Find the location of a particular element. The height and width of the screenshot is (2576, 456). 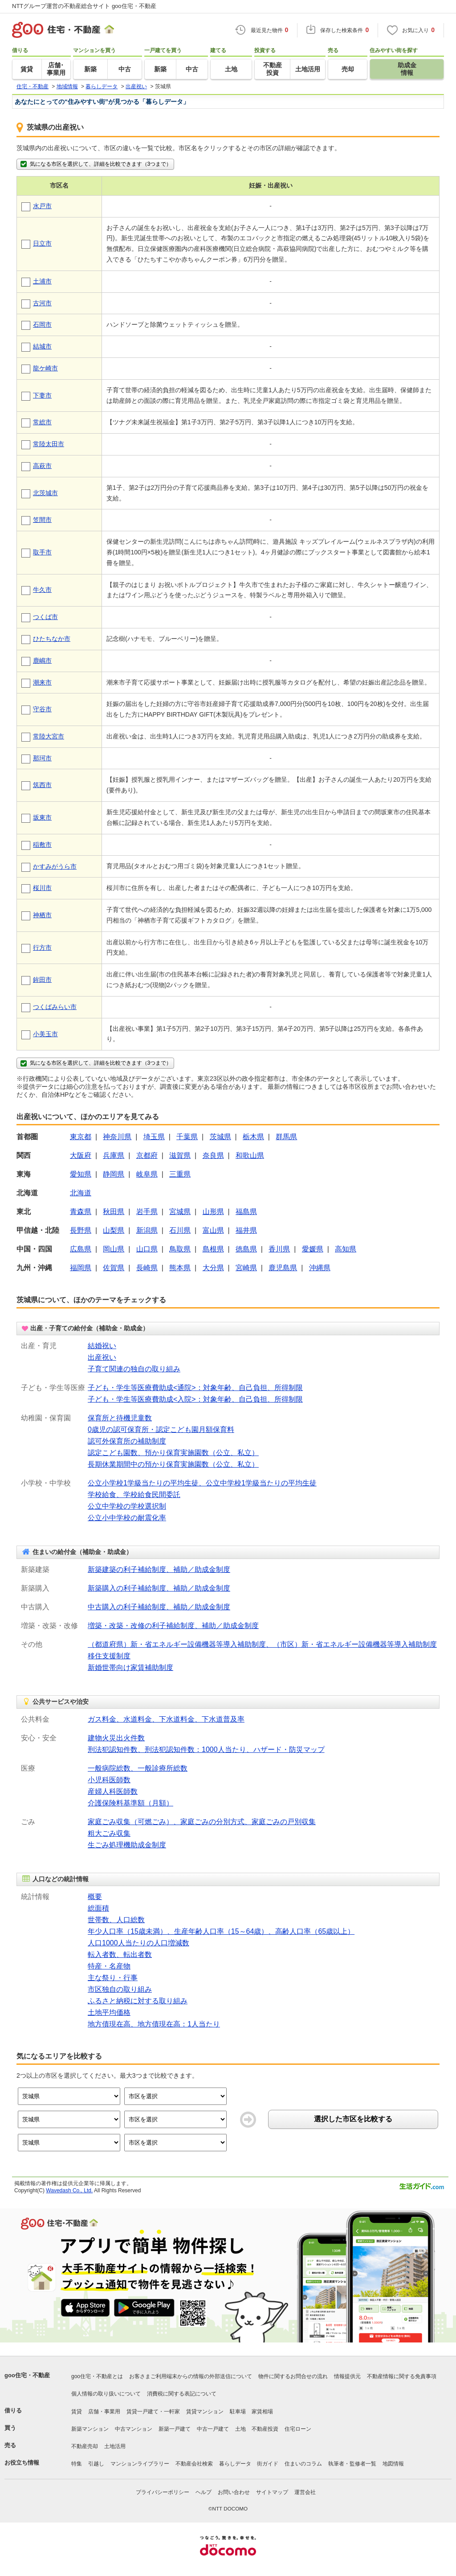

宮崎県 is located at coordinates (246, 1268).